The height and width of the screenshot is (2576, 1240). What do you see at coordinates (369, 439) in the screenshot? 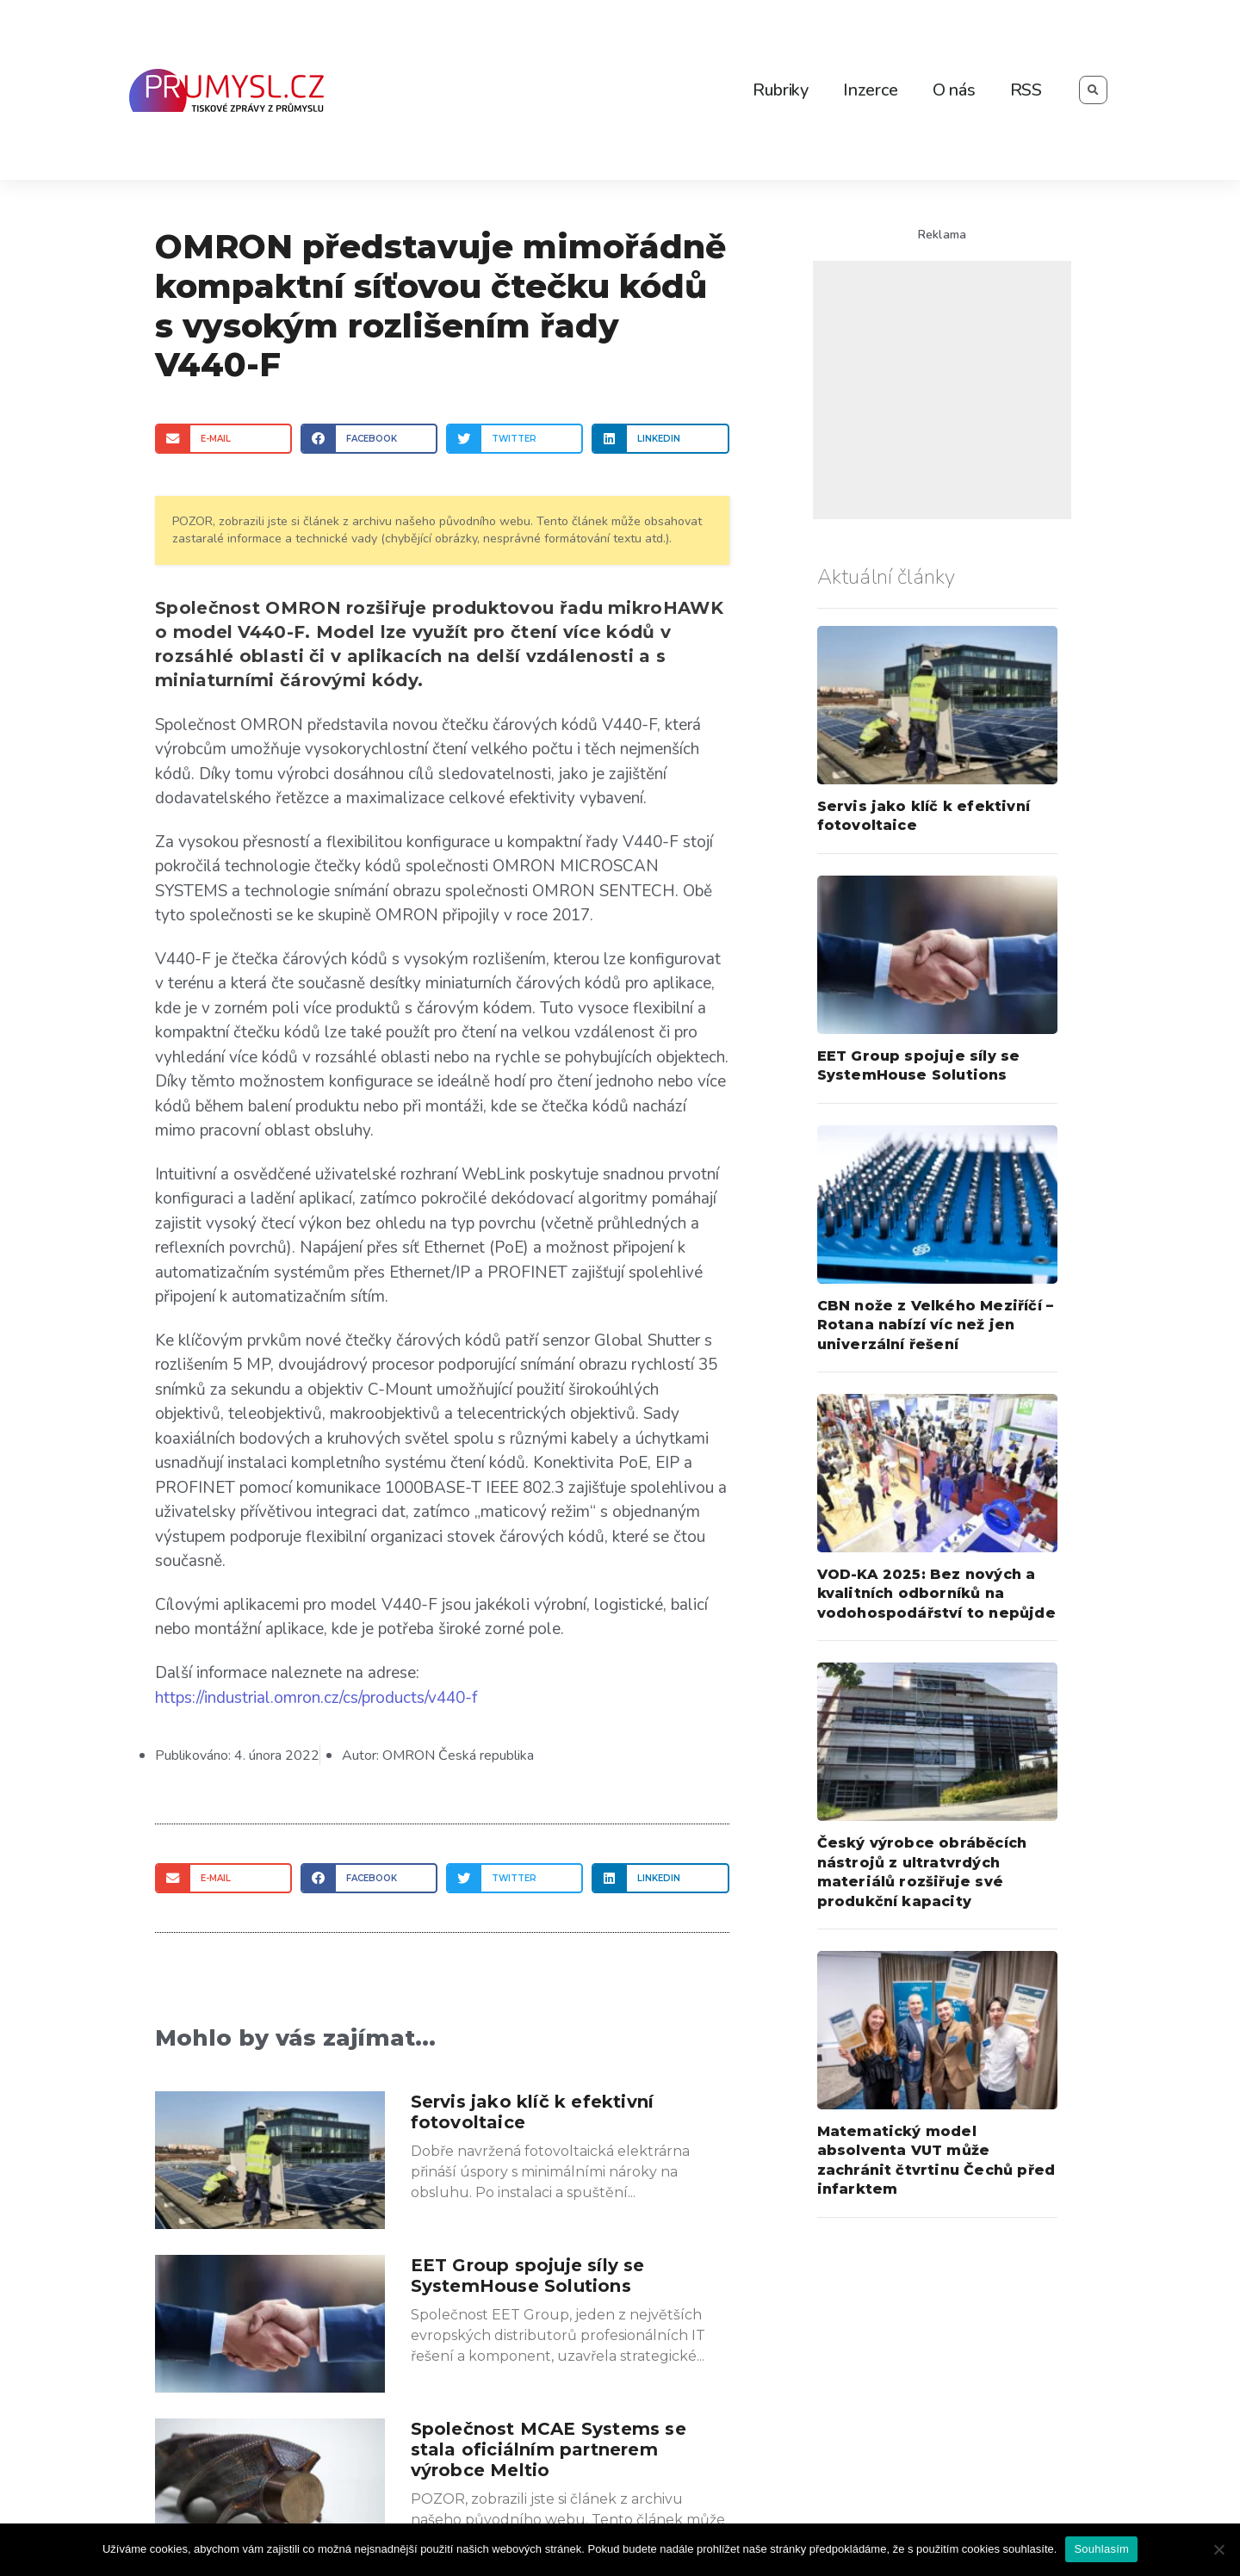
I see `[Share on facebook]` at bounding box center [369, 439].